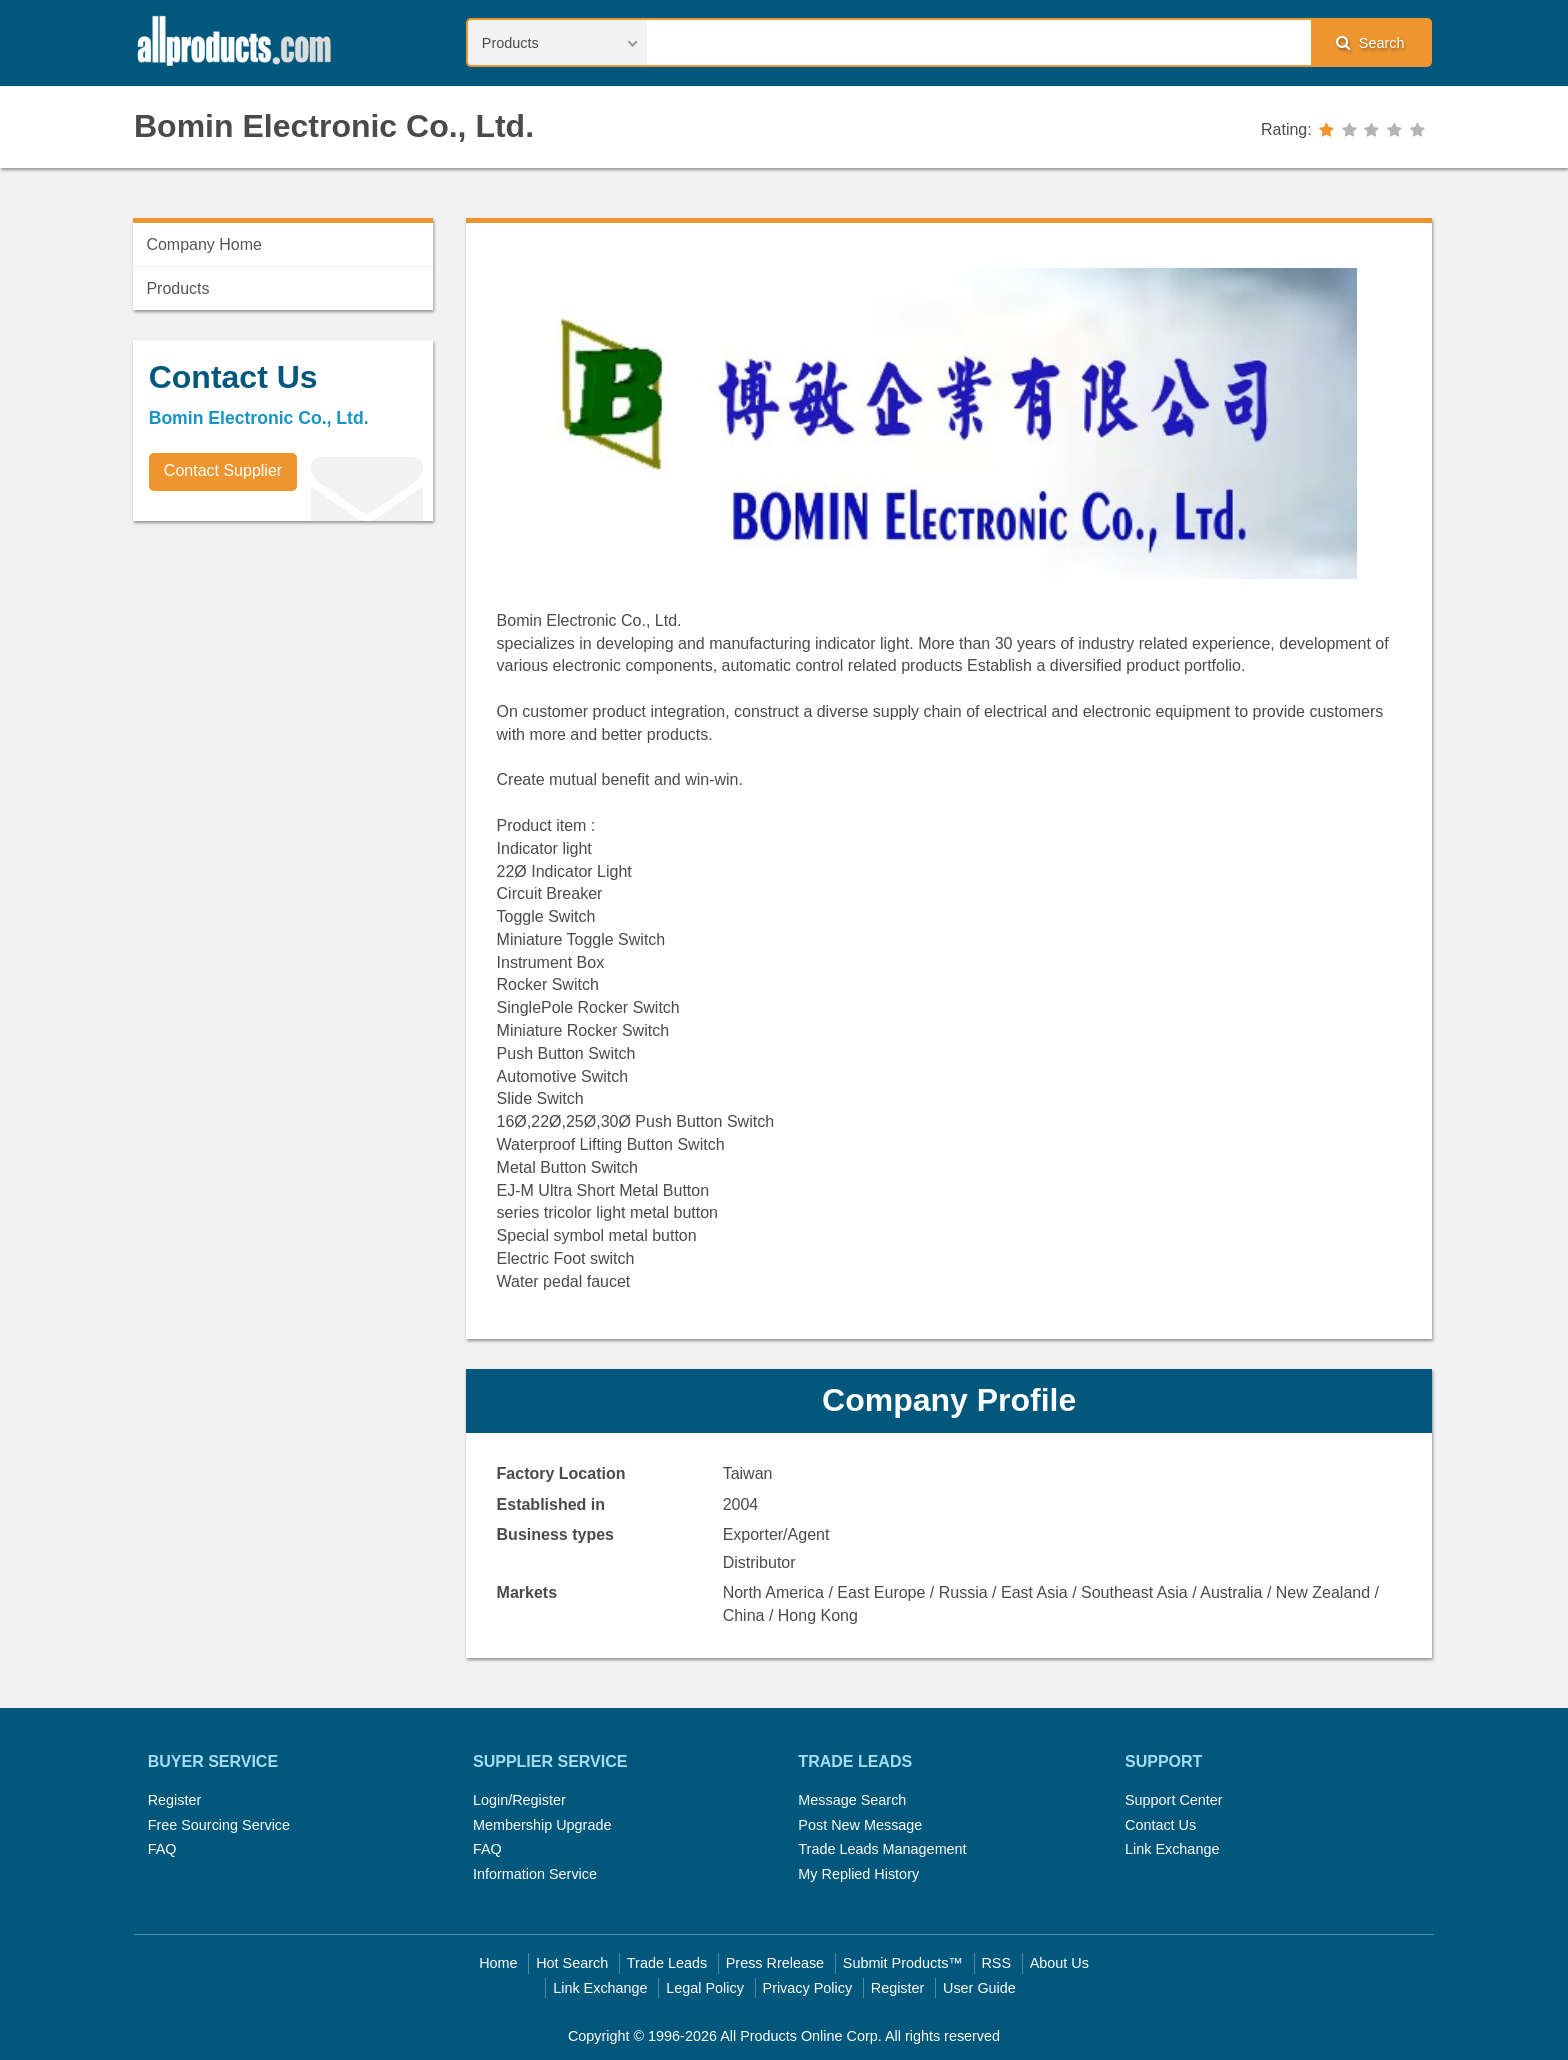 The image size is (1568, 2060). I want to click on [Advertisement], so click(283, 676).